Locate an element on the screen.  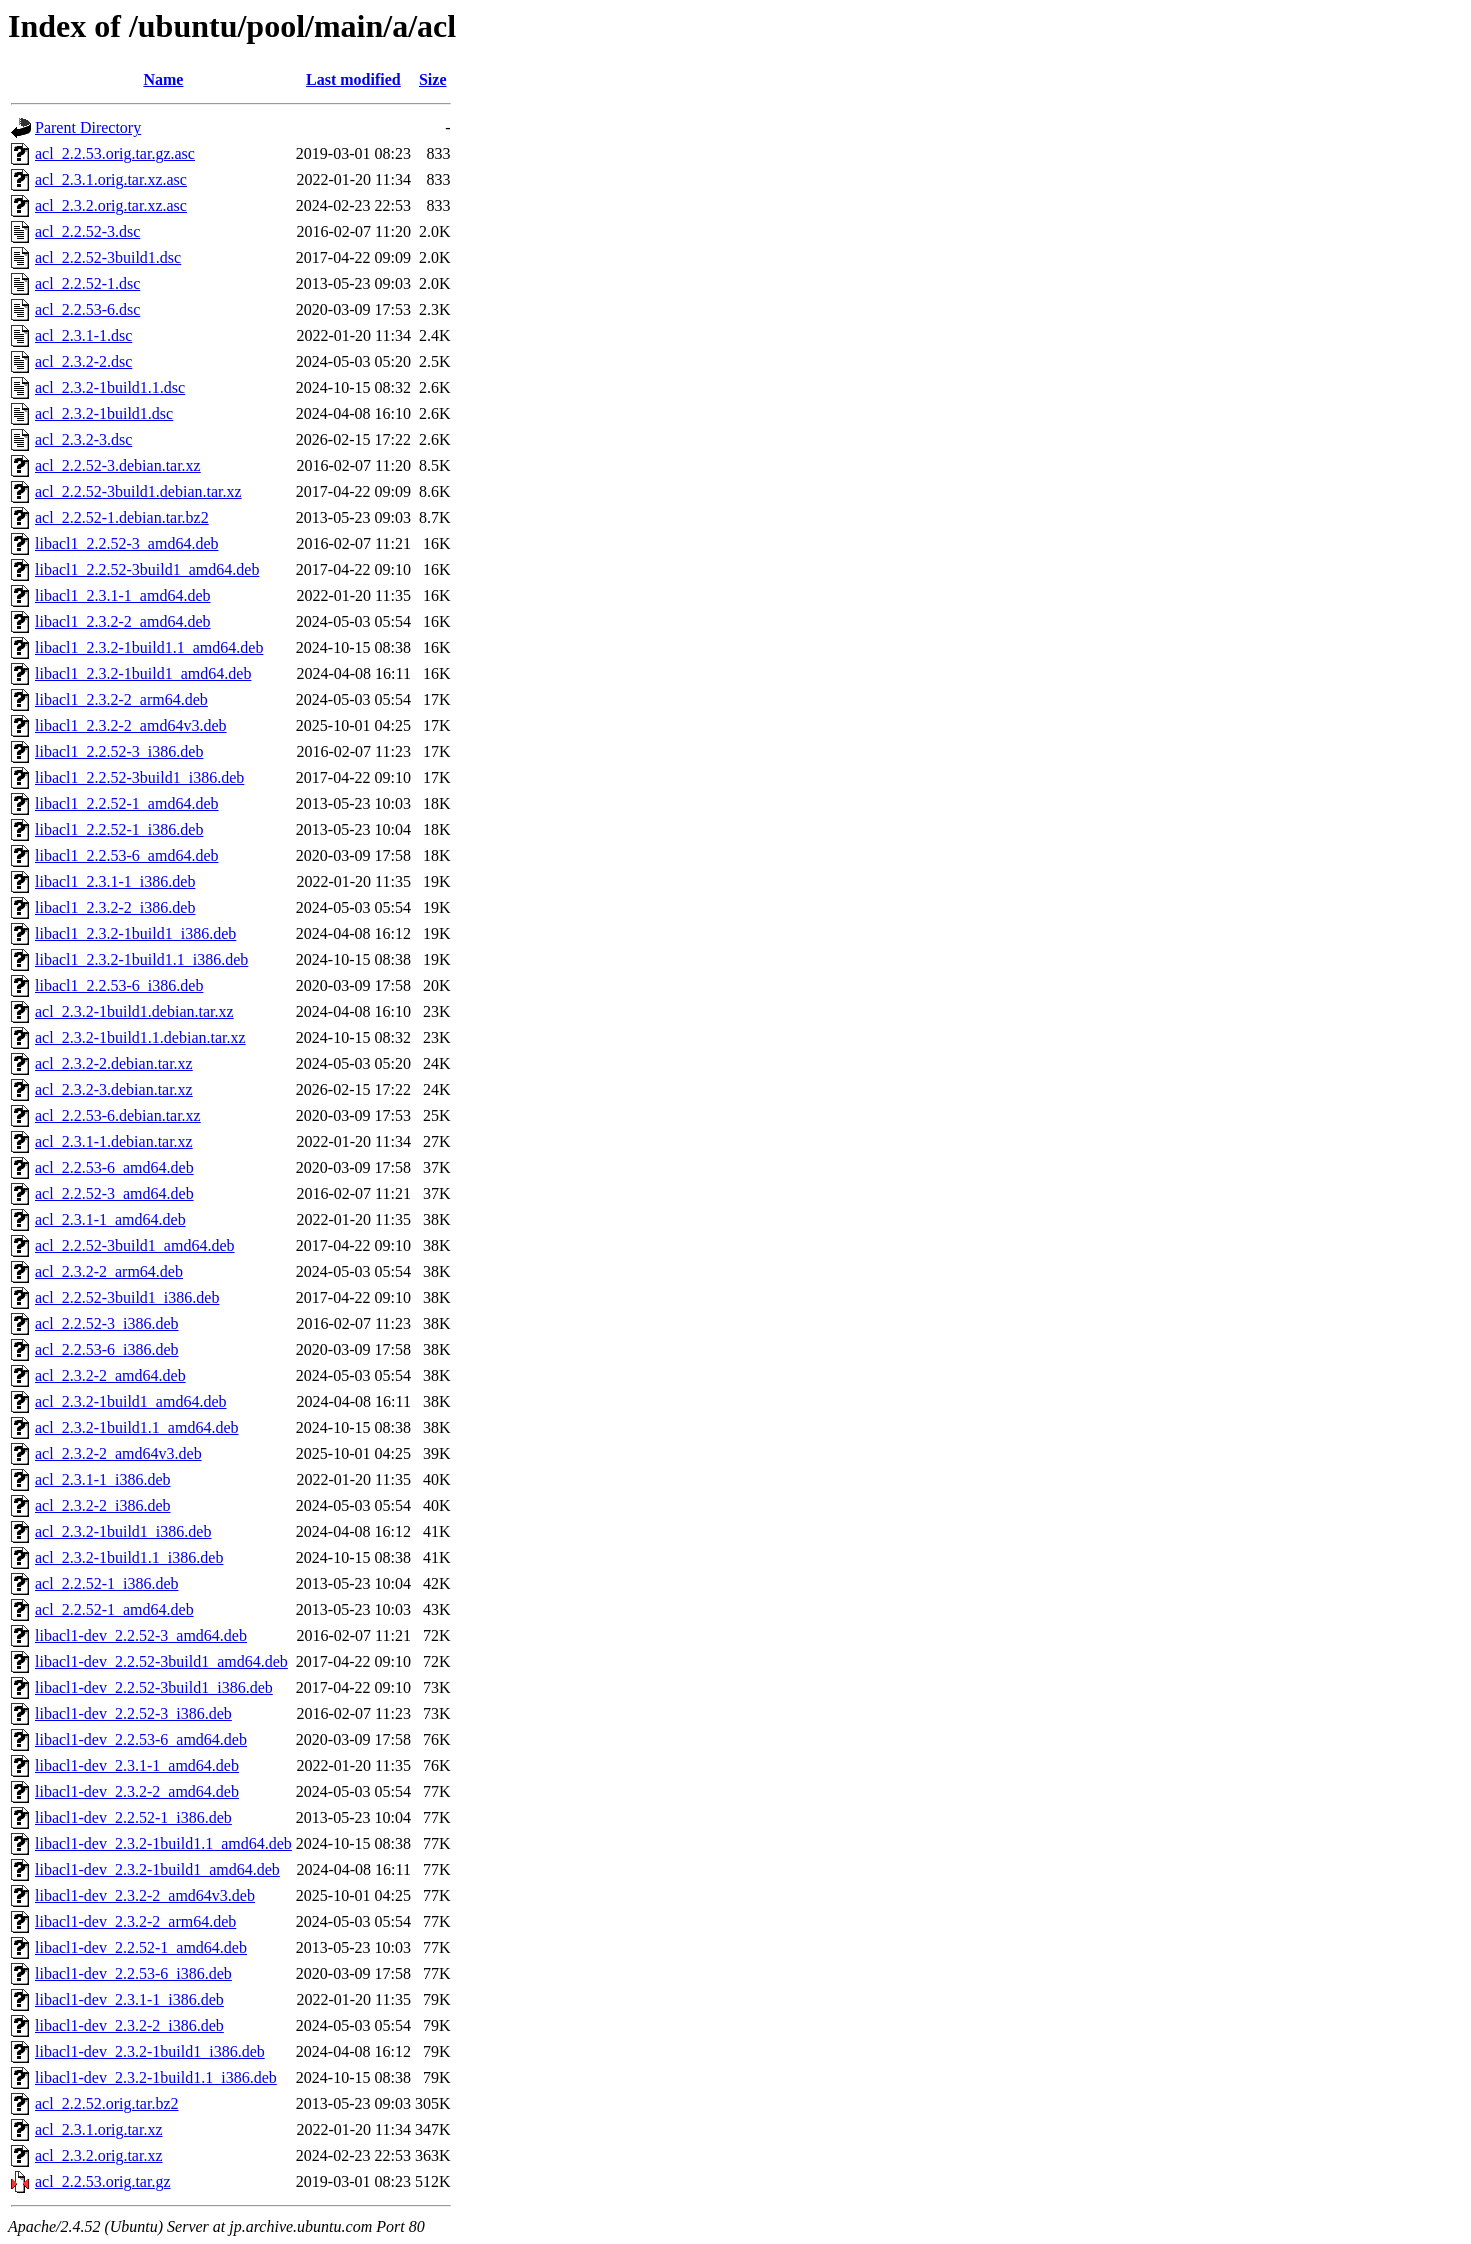
acl_2.3.2-1build1_amd64.deb is located at coordinates (131, 1401).